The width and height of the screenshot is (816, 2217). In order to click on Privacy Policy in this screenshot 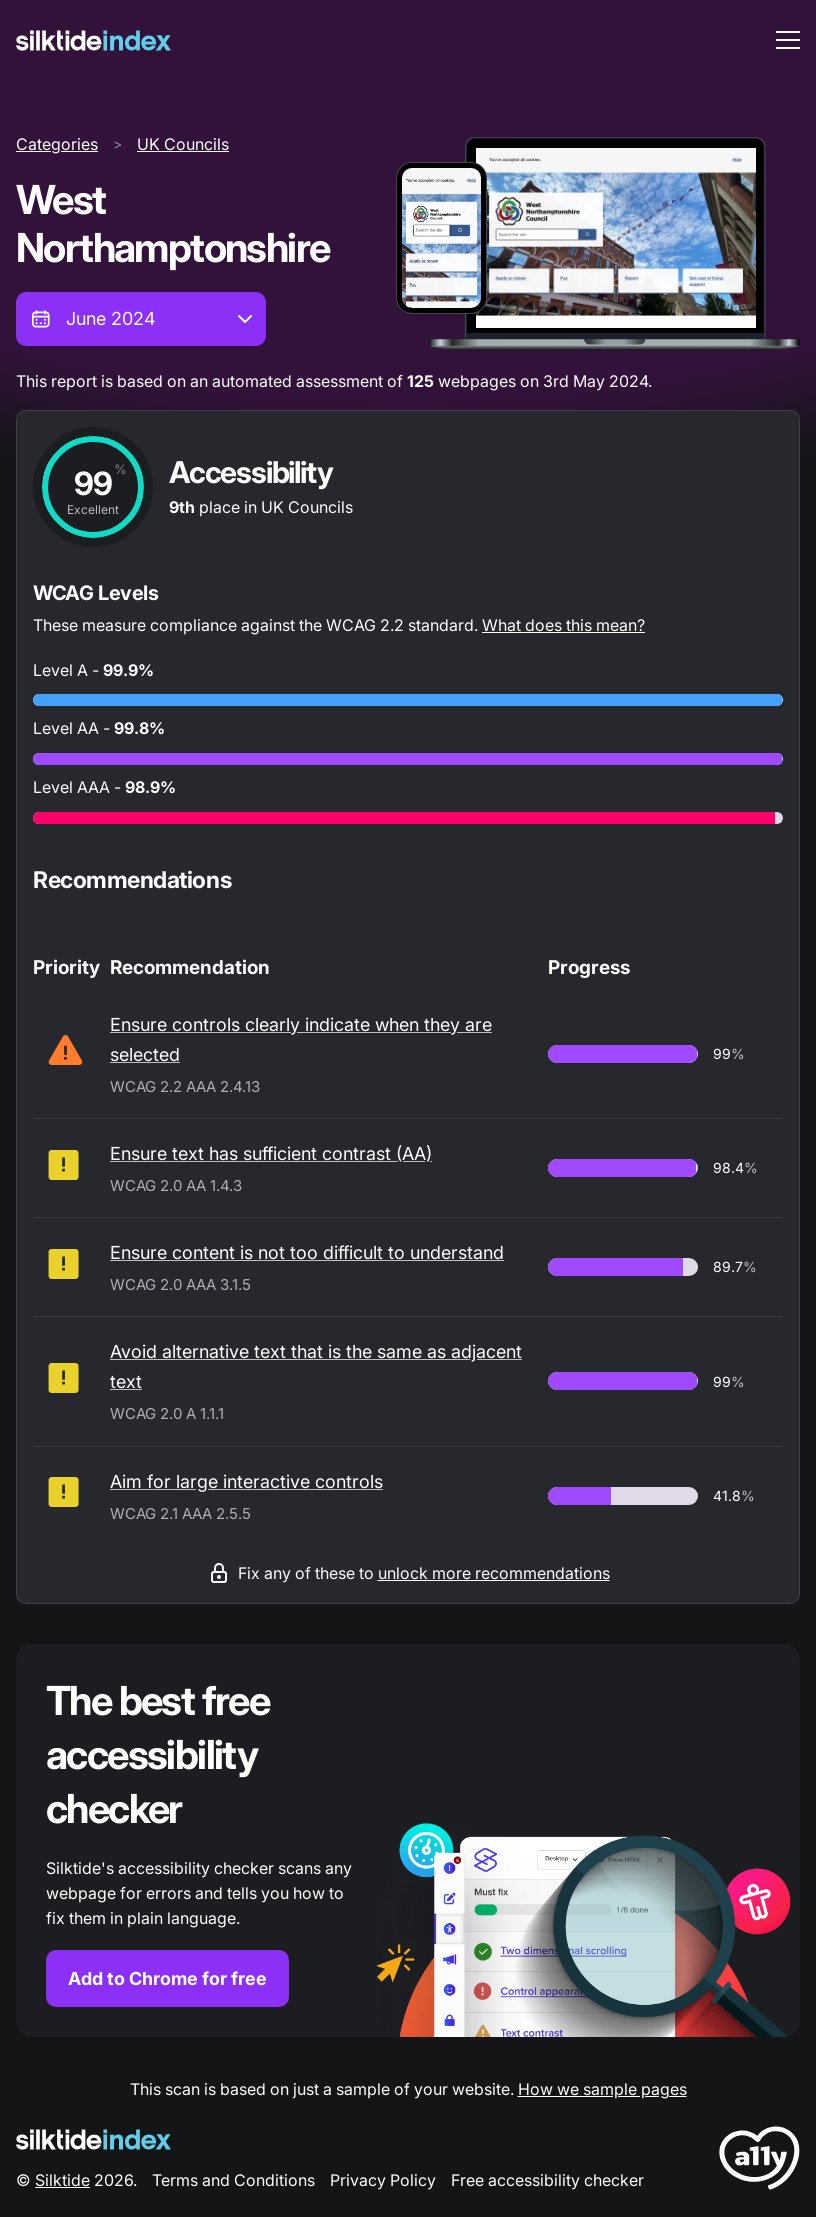, I will do `click(383, 2180)`.